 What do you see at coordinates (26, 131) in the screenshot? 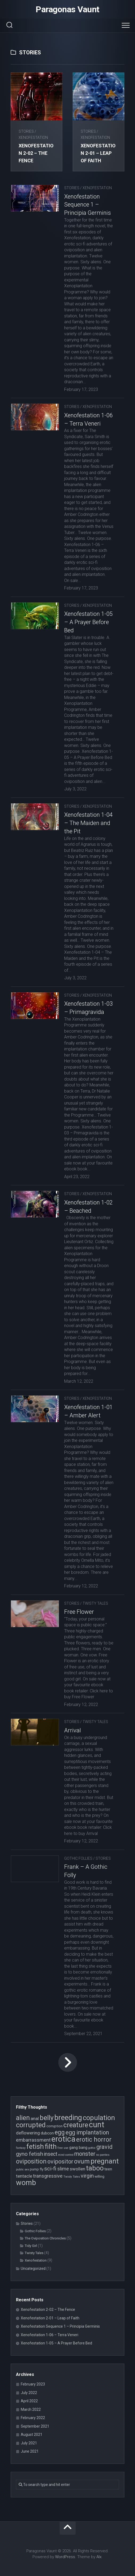
I see `Stories` at bounding box center [26, 131].